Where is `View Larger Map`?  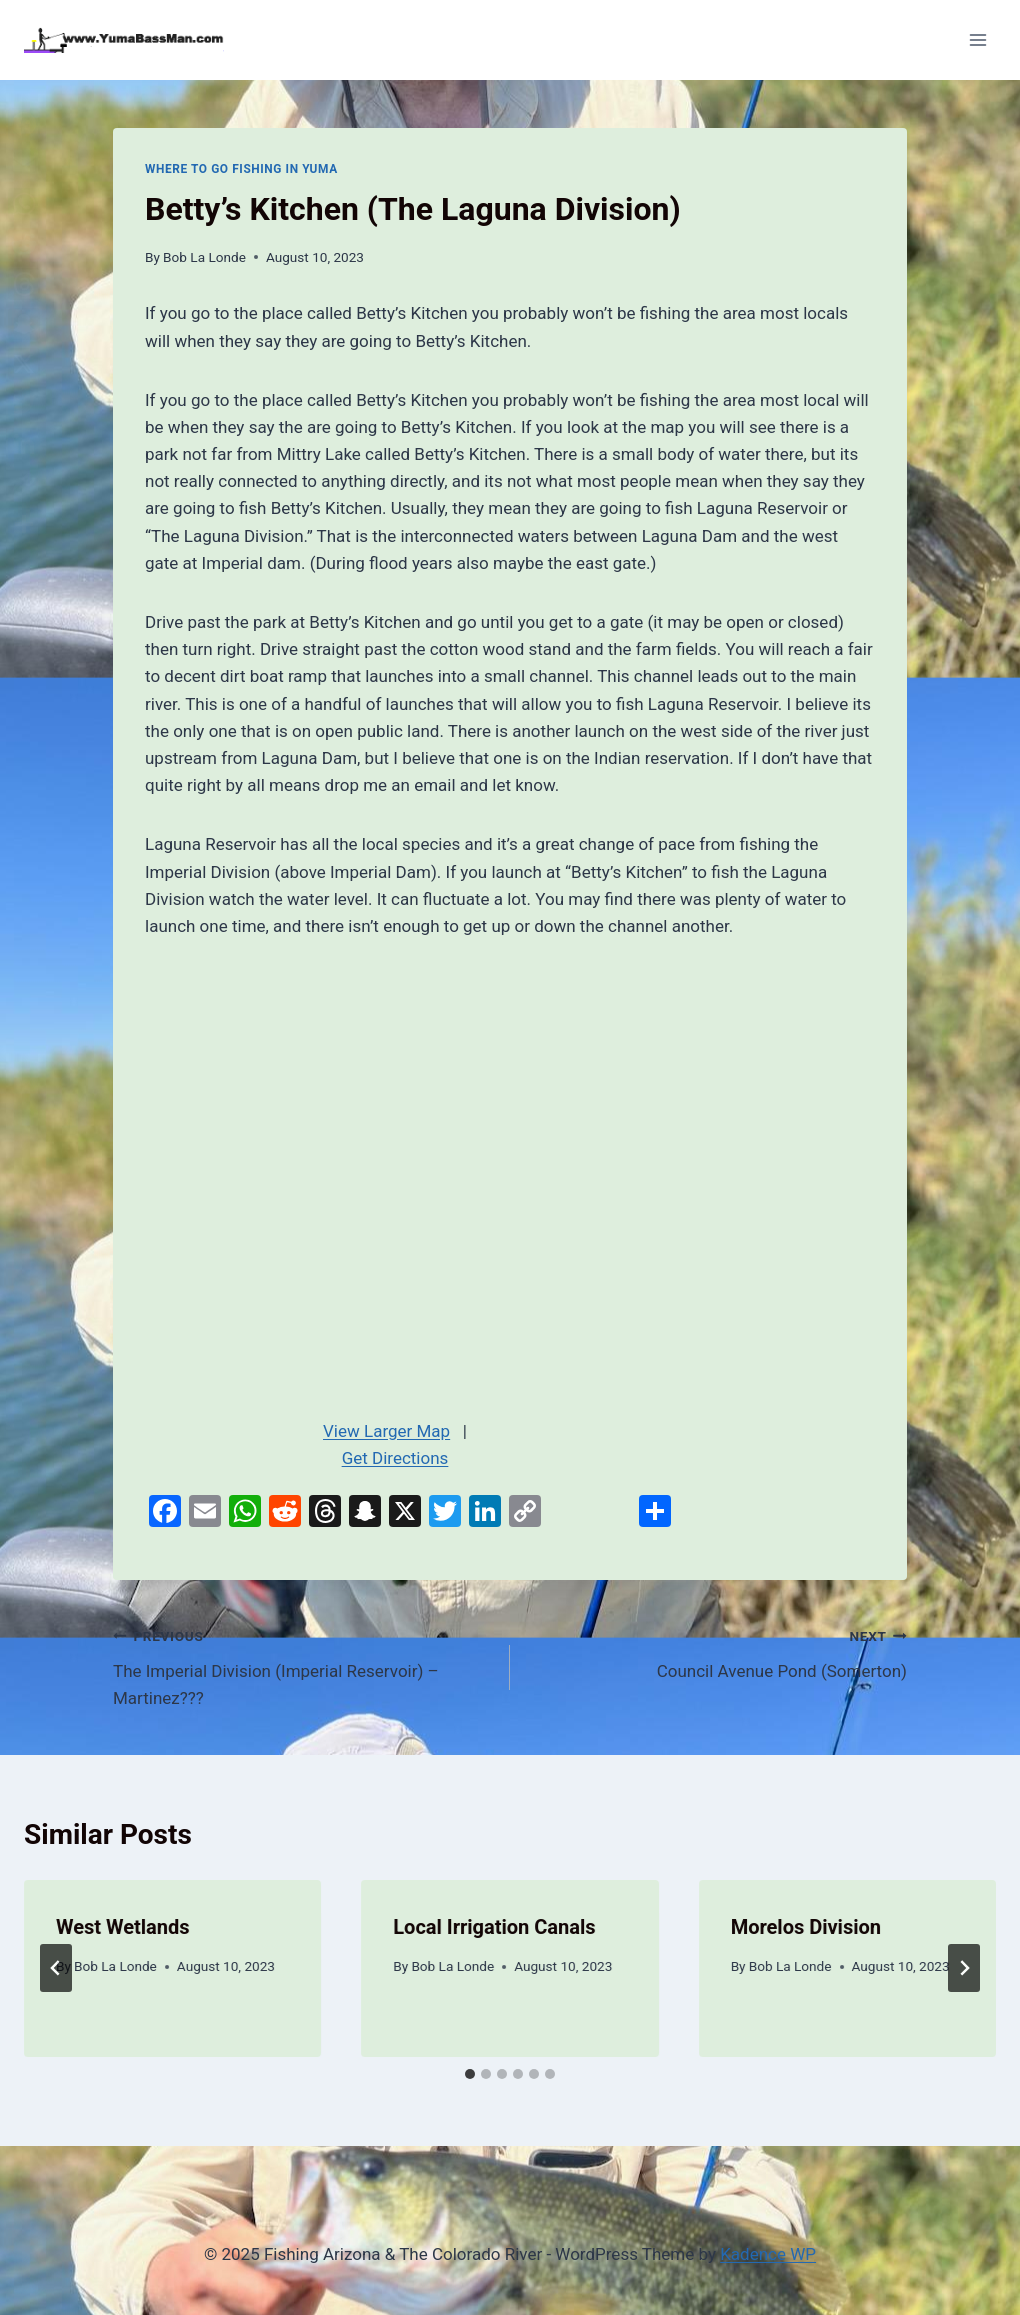
View Larger Map is located at coordinates (386, 1431).